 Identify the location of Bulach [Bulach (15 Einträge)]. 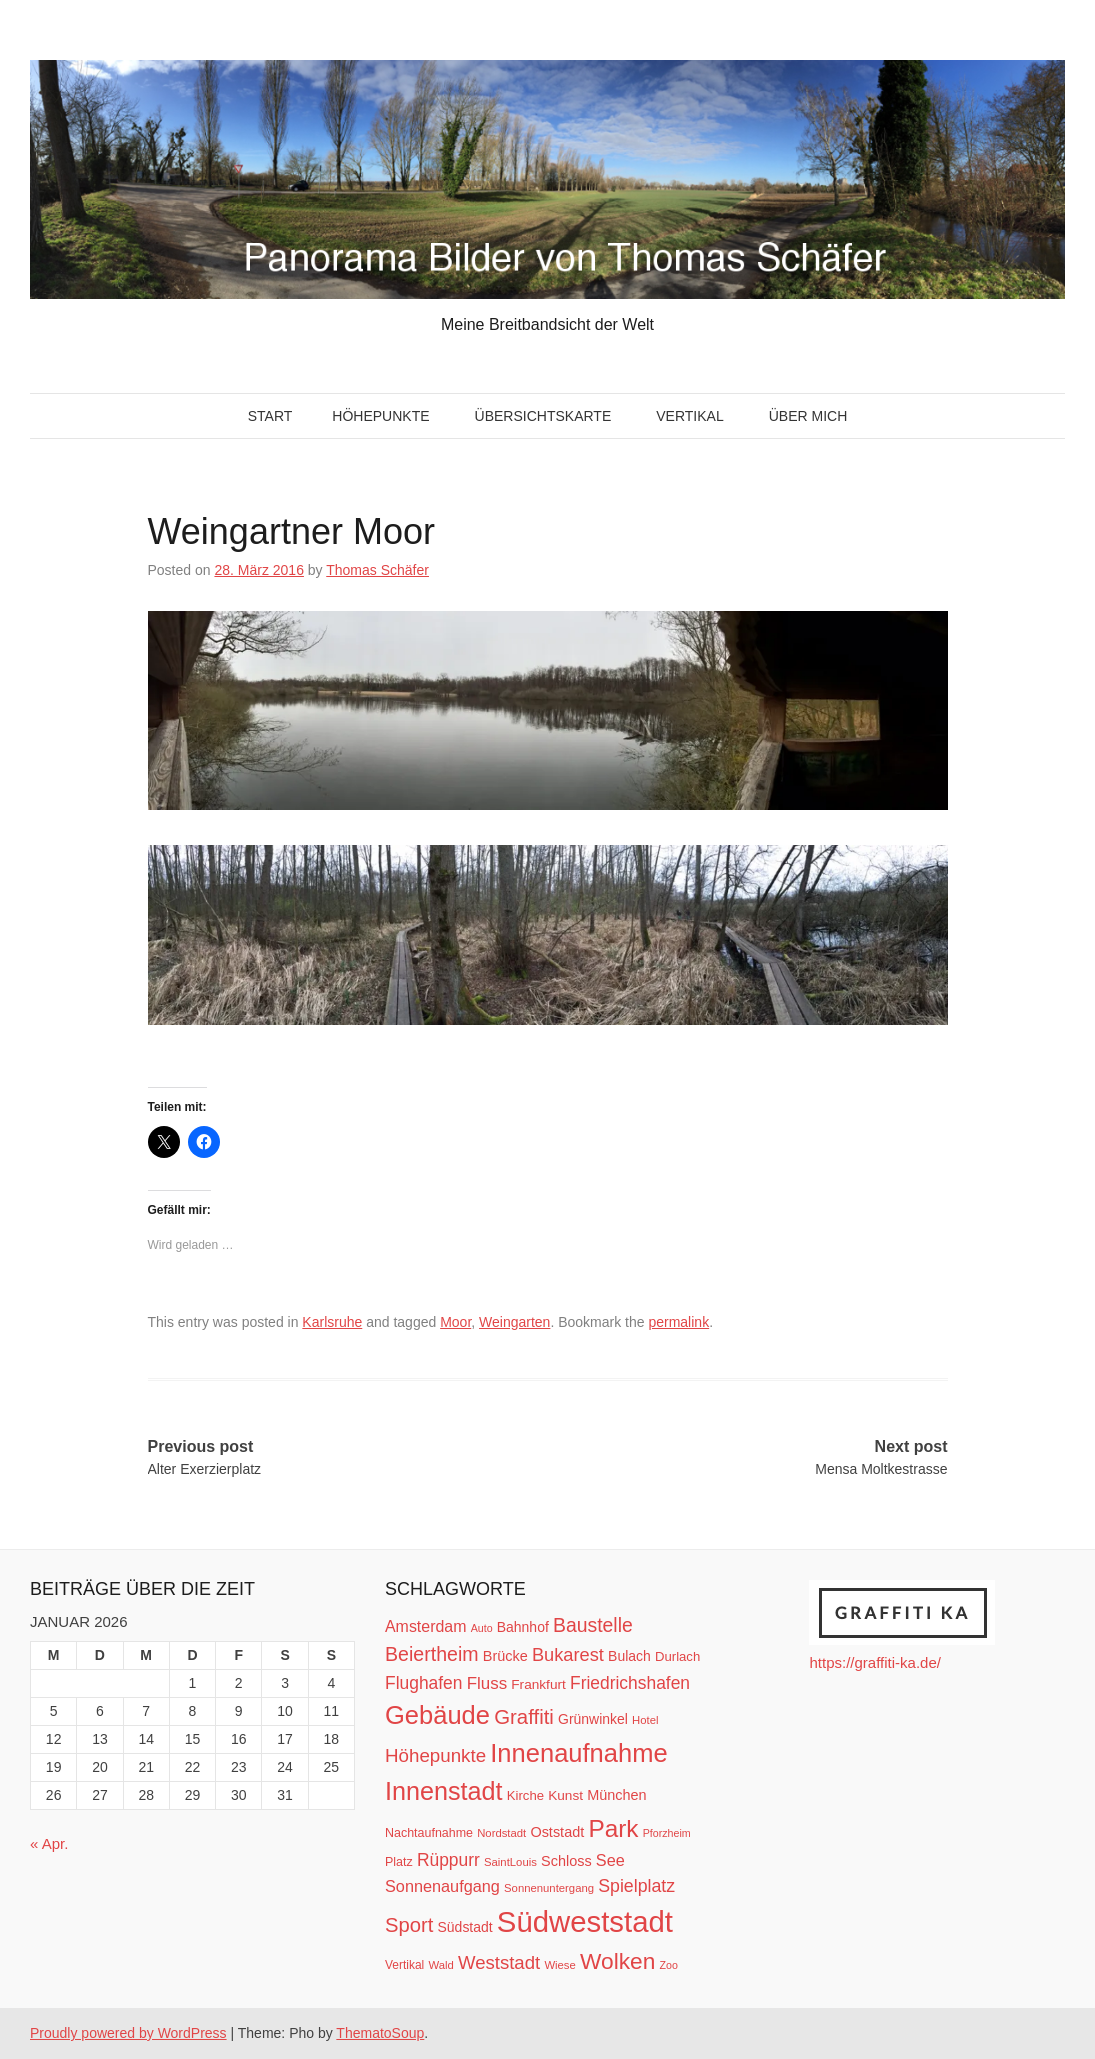
(629, 1656).